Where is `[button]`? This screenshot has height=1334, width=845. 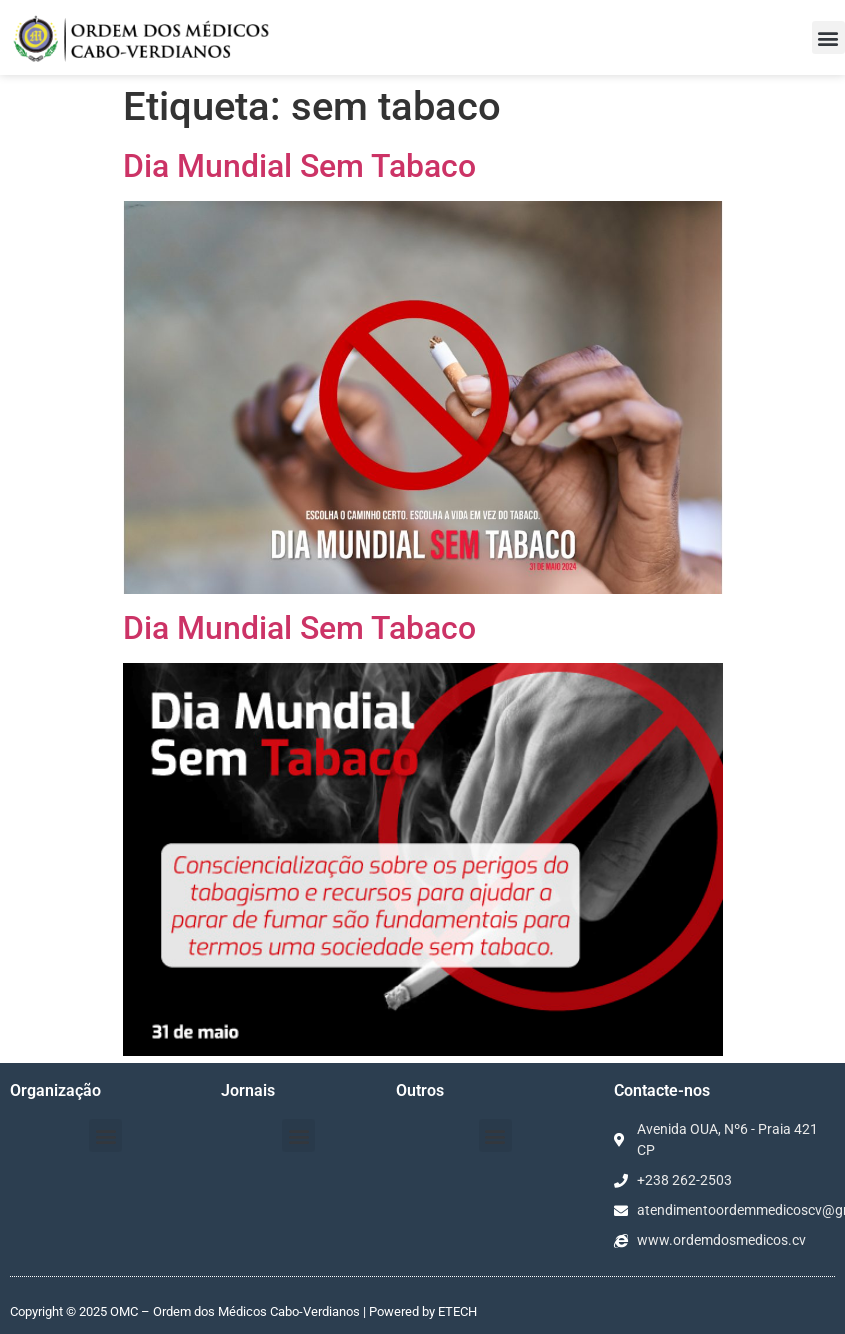 [button] is located at coordinates (828, 37).